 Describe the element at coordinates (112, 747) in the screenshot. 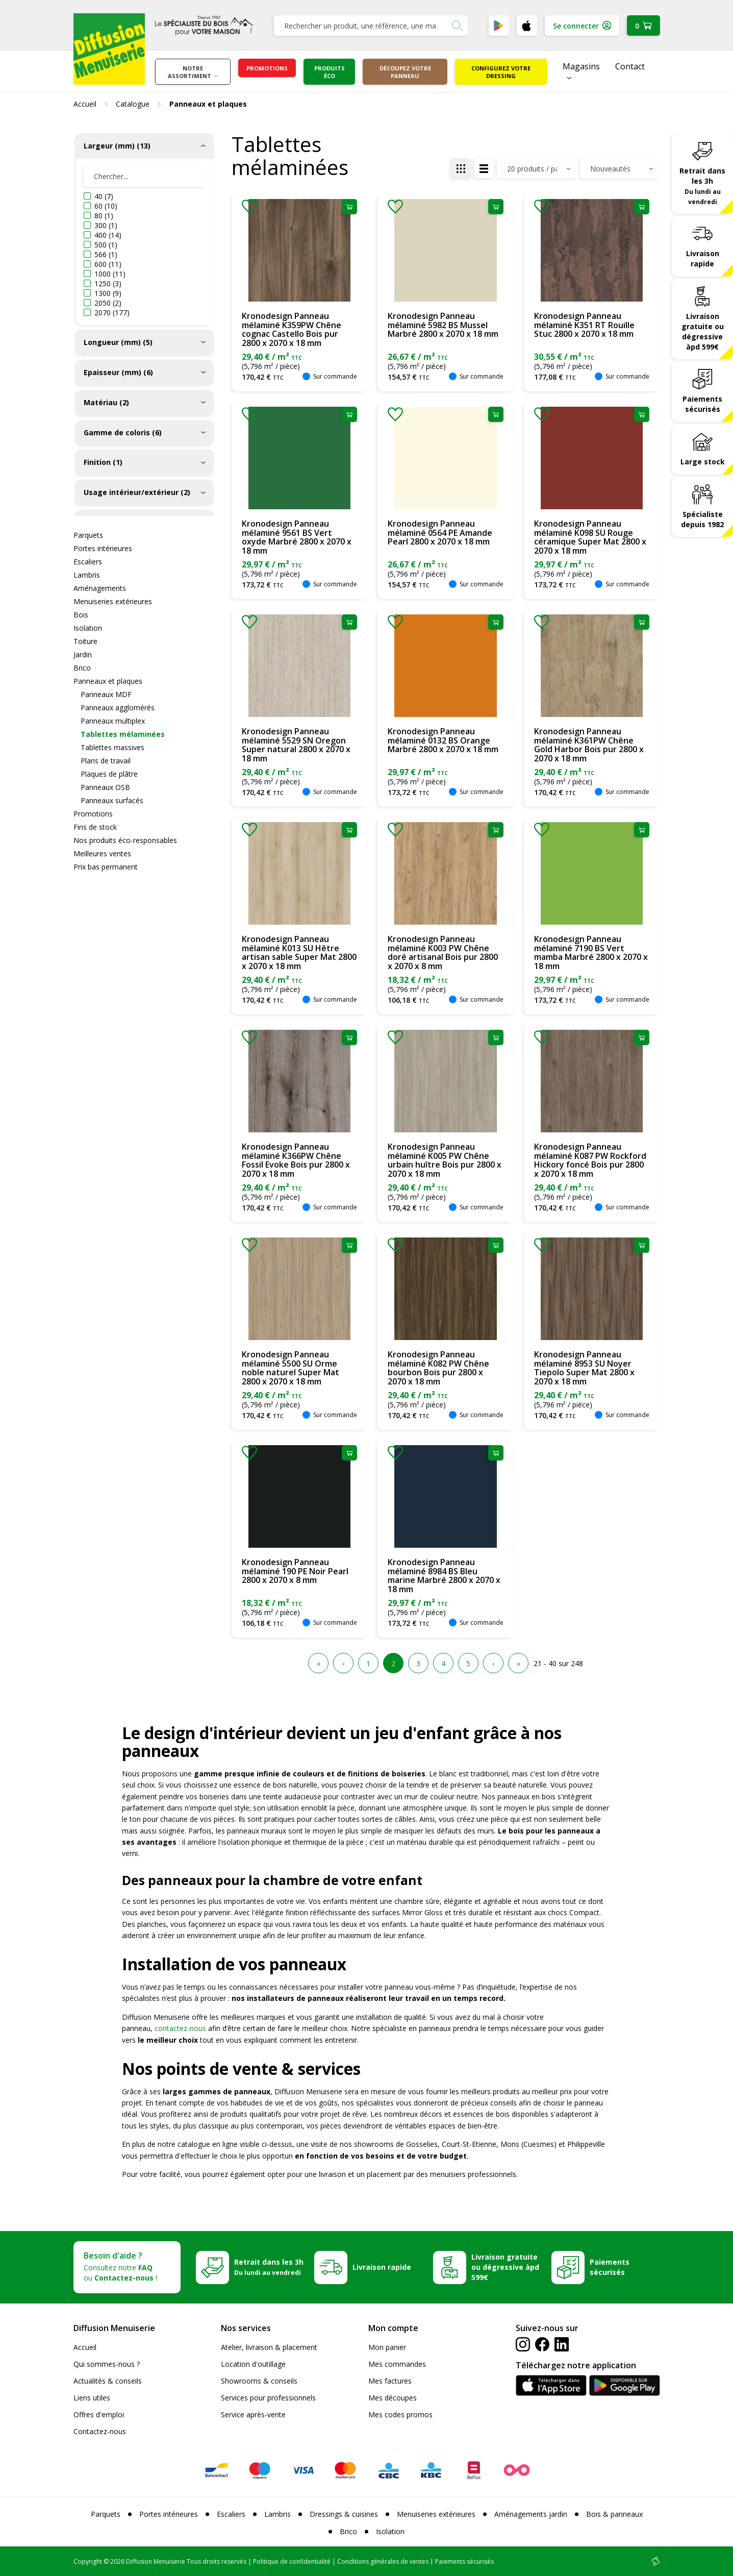

I see `Tablettes massives` at that location.